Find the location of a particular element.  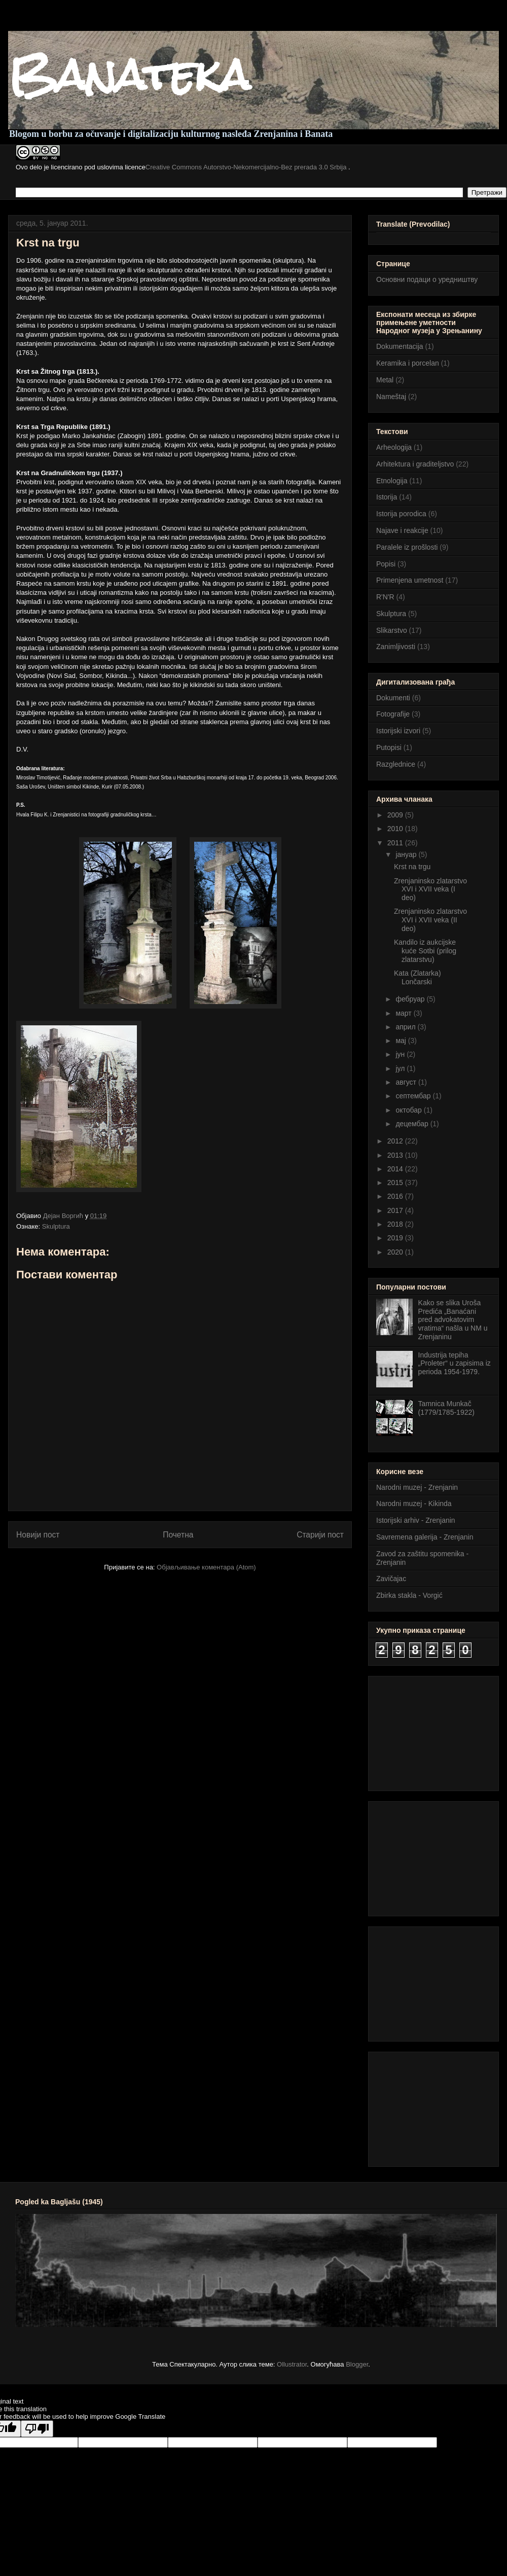

Kako se slika Uroša Predića „Banaćani pred advokatovim vratima“ našla u NM u Zrenjaninu is located at coordinates (453, 1320).